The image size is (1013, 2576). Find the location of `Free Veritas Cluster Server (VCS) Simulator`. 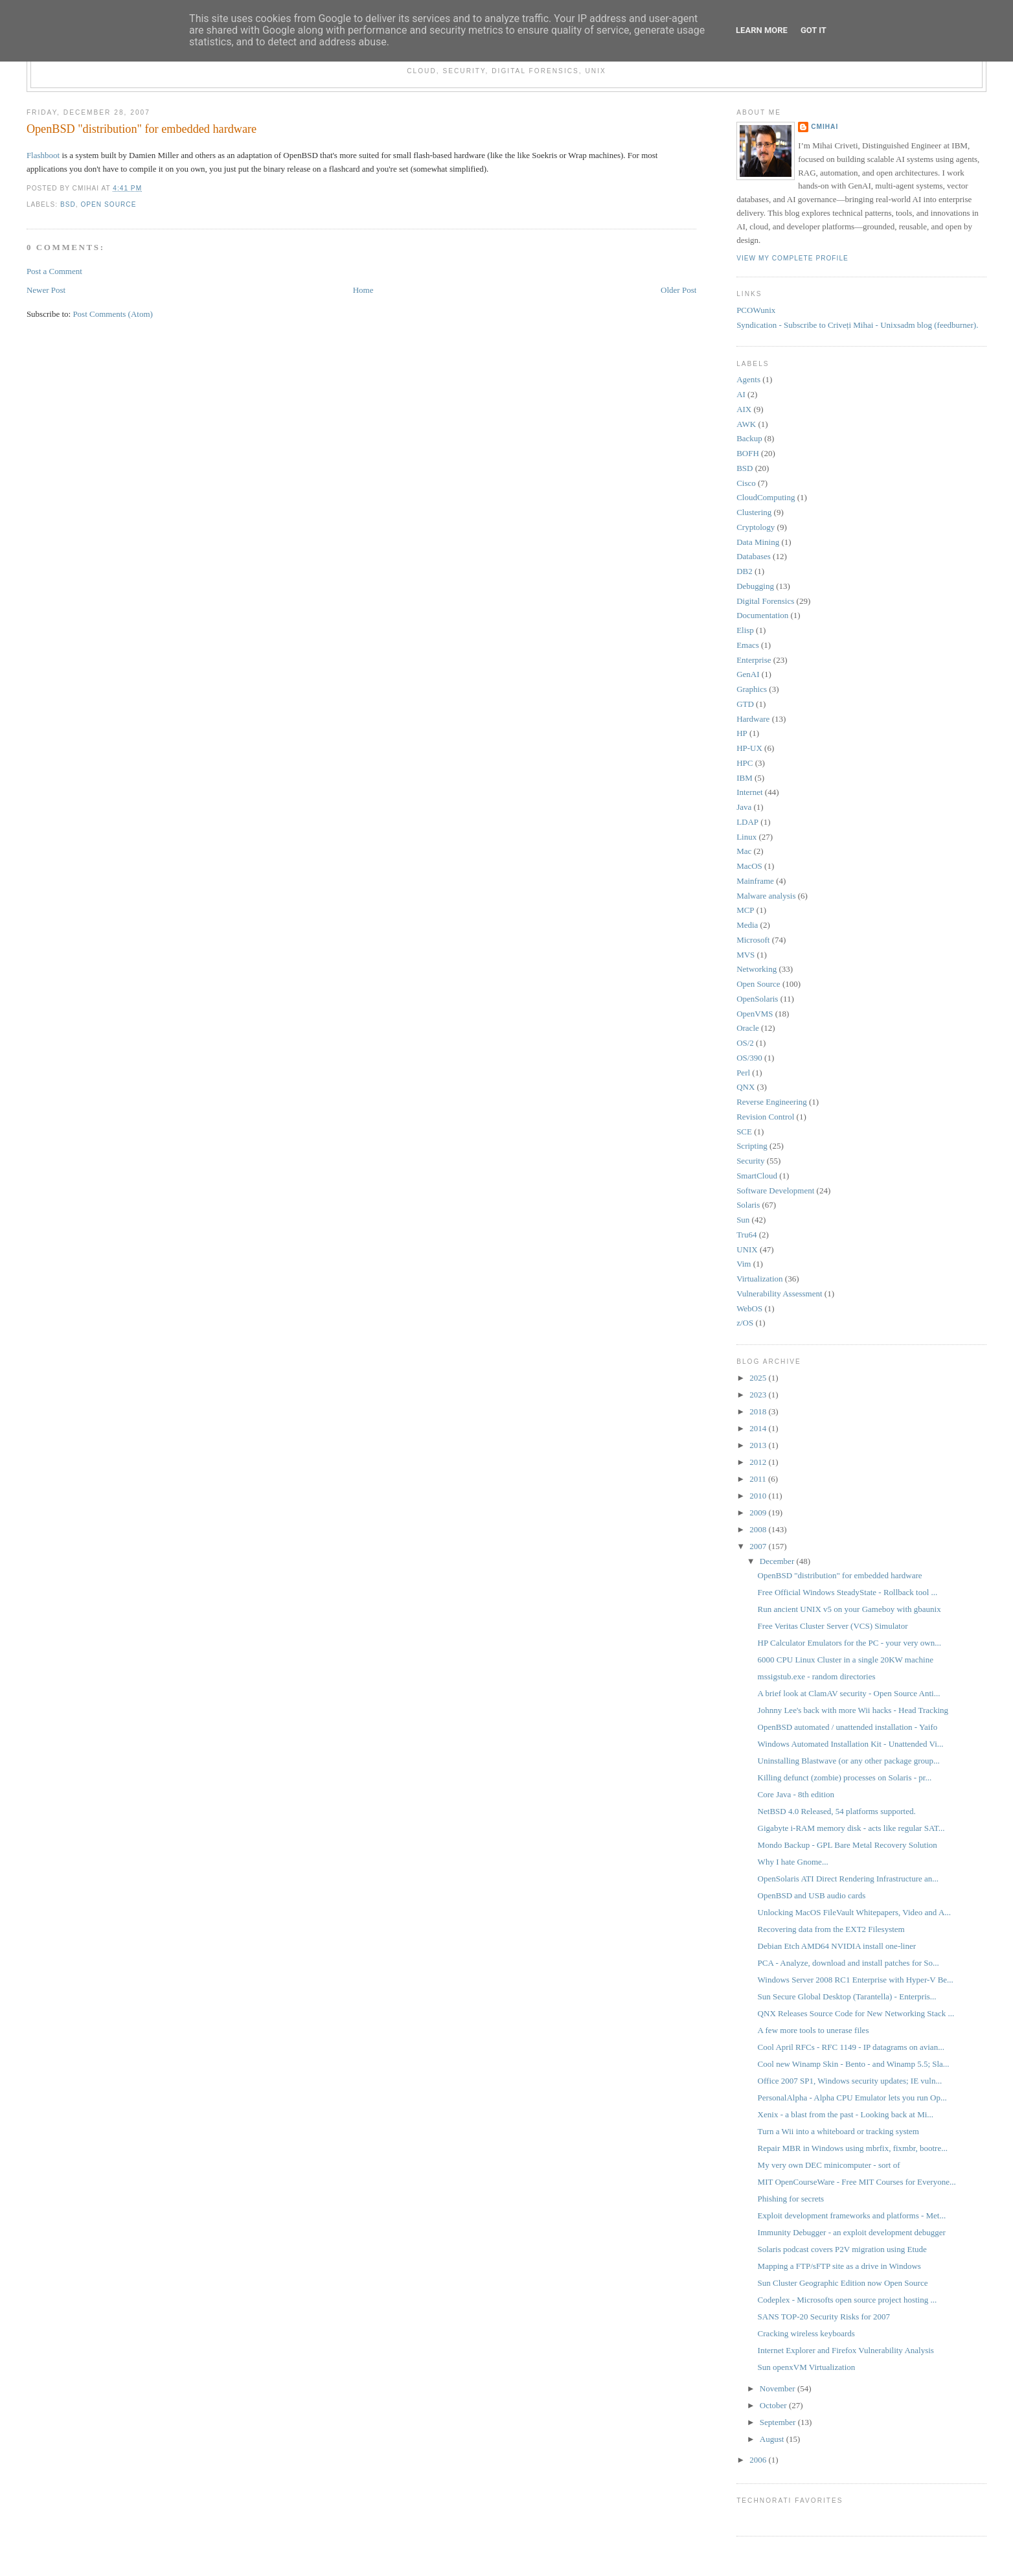

Free Veritas Cluster Server (VCS) Simulator is located at coordinates (833, 1626).